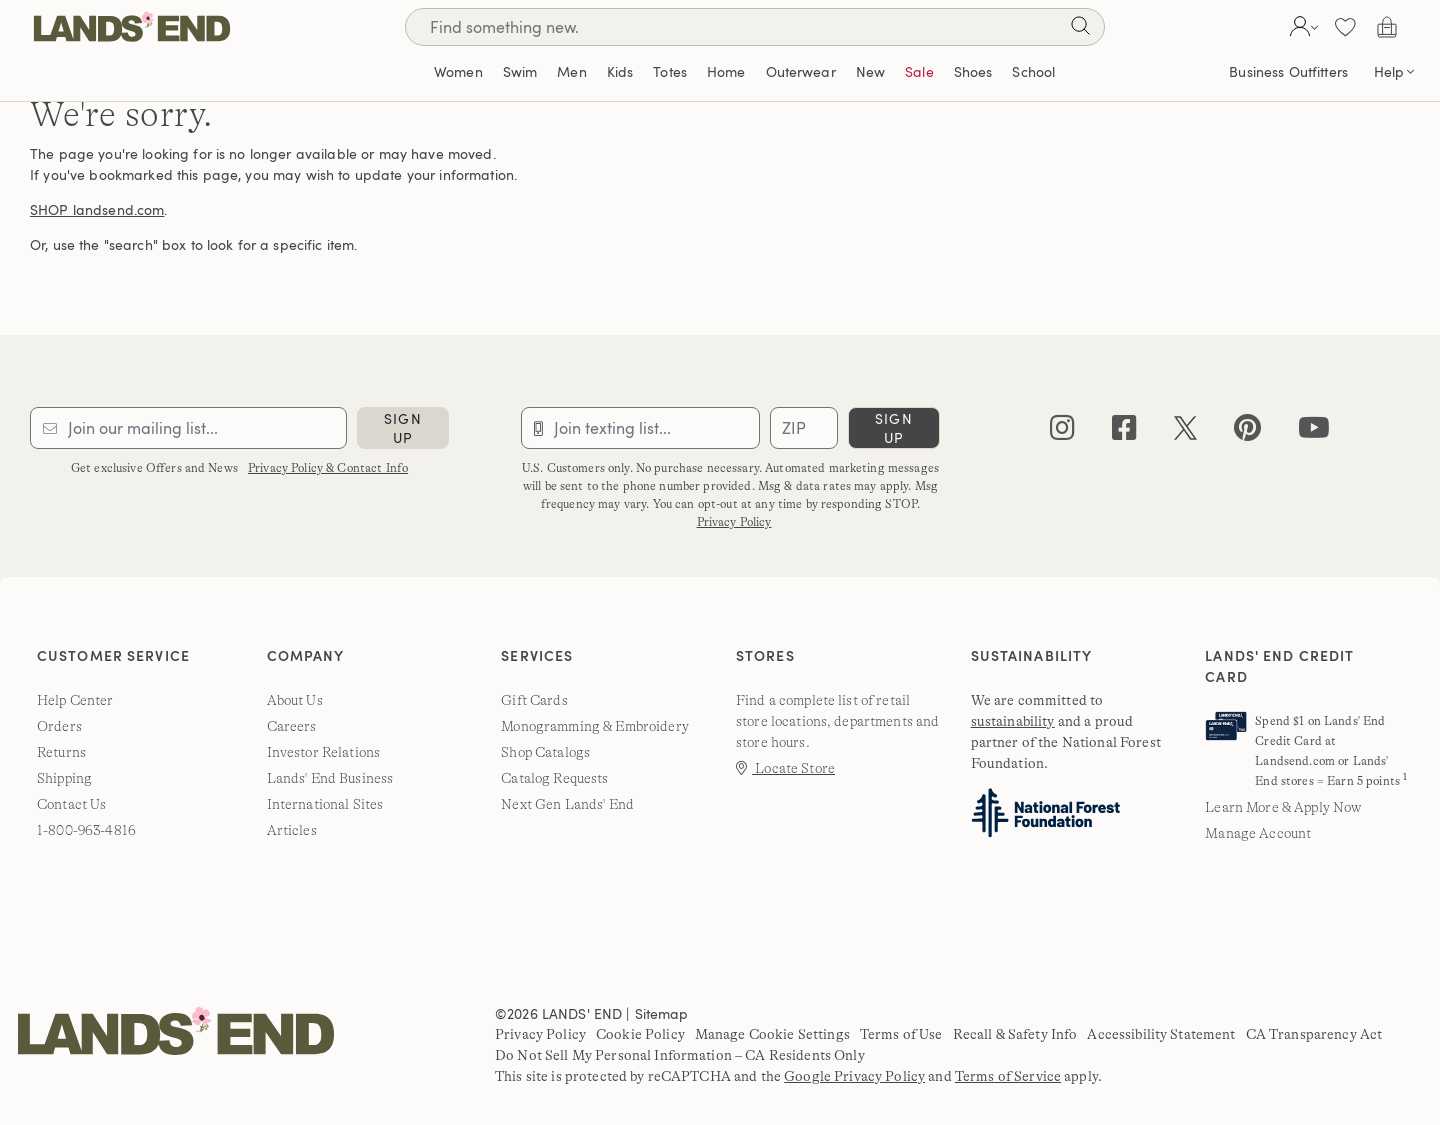  Describe the element at coordinates (1247, 432) in the screenshot. I see `[pinterest]` at that location.